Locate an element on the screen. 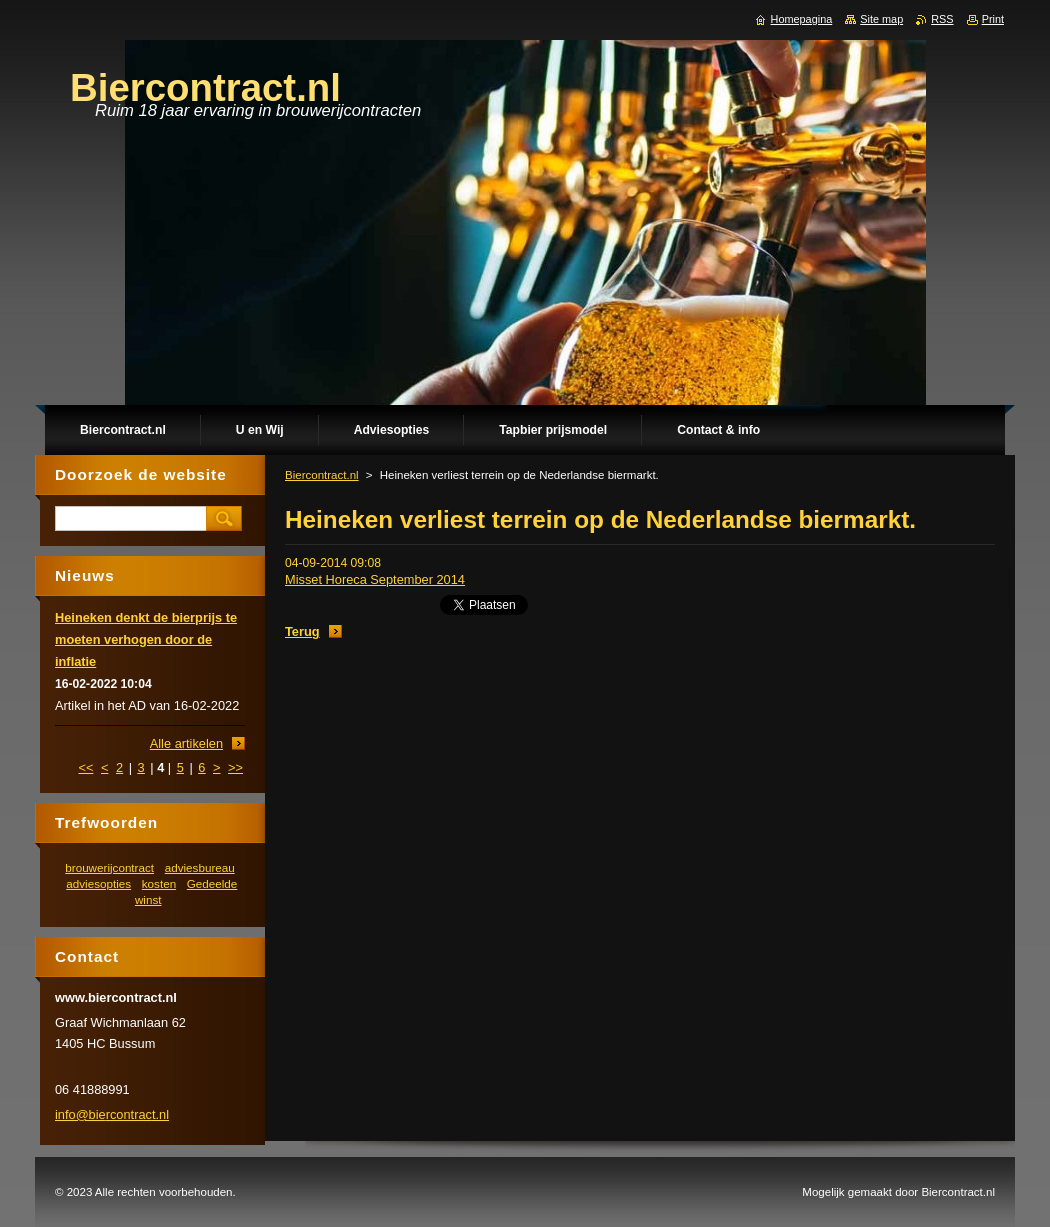 Image resolution: width=1050 pixels, height=1227 pixels. Heineken denkt de bierprijs te moeten verhogen door de inflatie is located at coordinates (146, 639).